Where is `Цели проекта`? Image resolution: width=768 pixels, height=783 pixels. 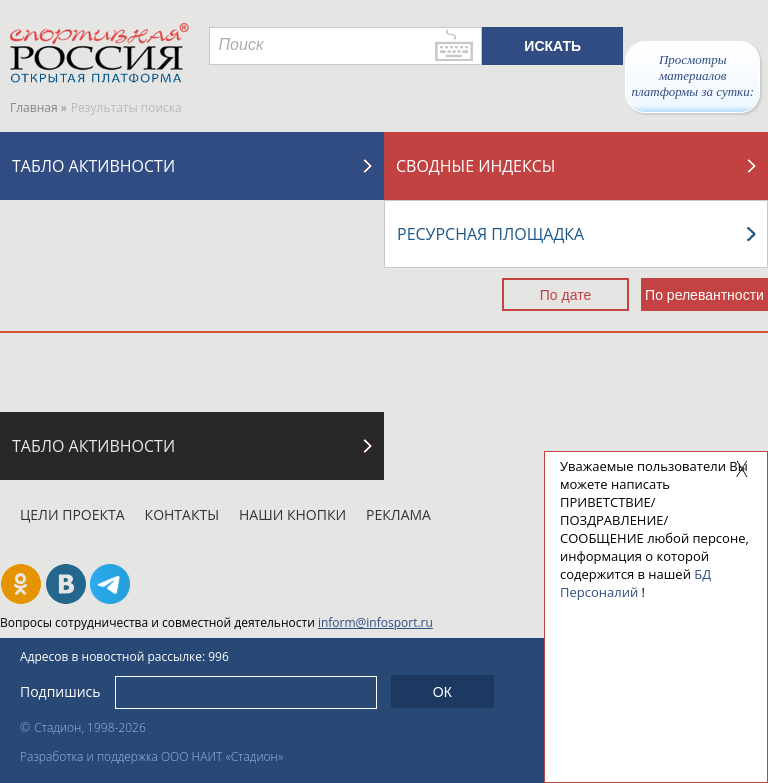
Цели проекта is located at coordinates (72, 514).